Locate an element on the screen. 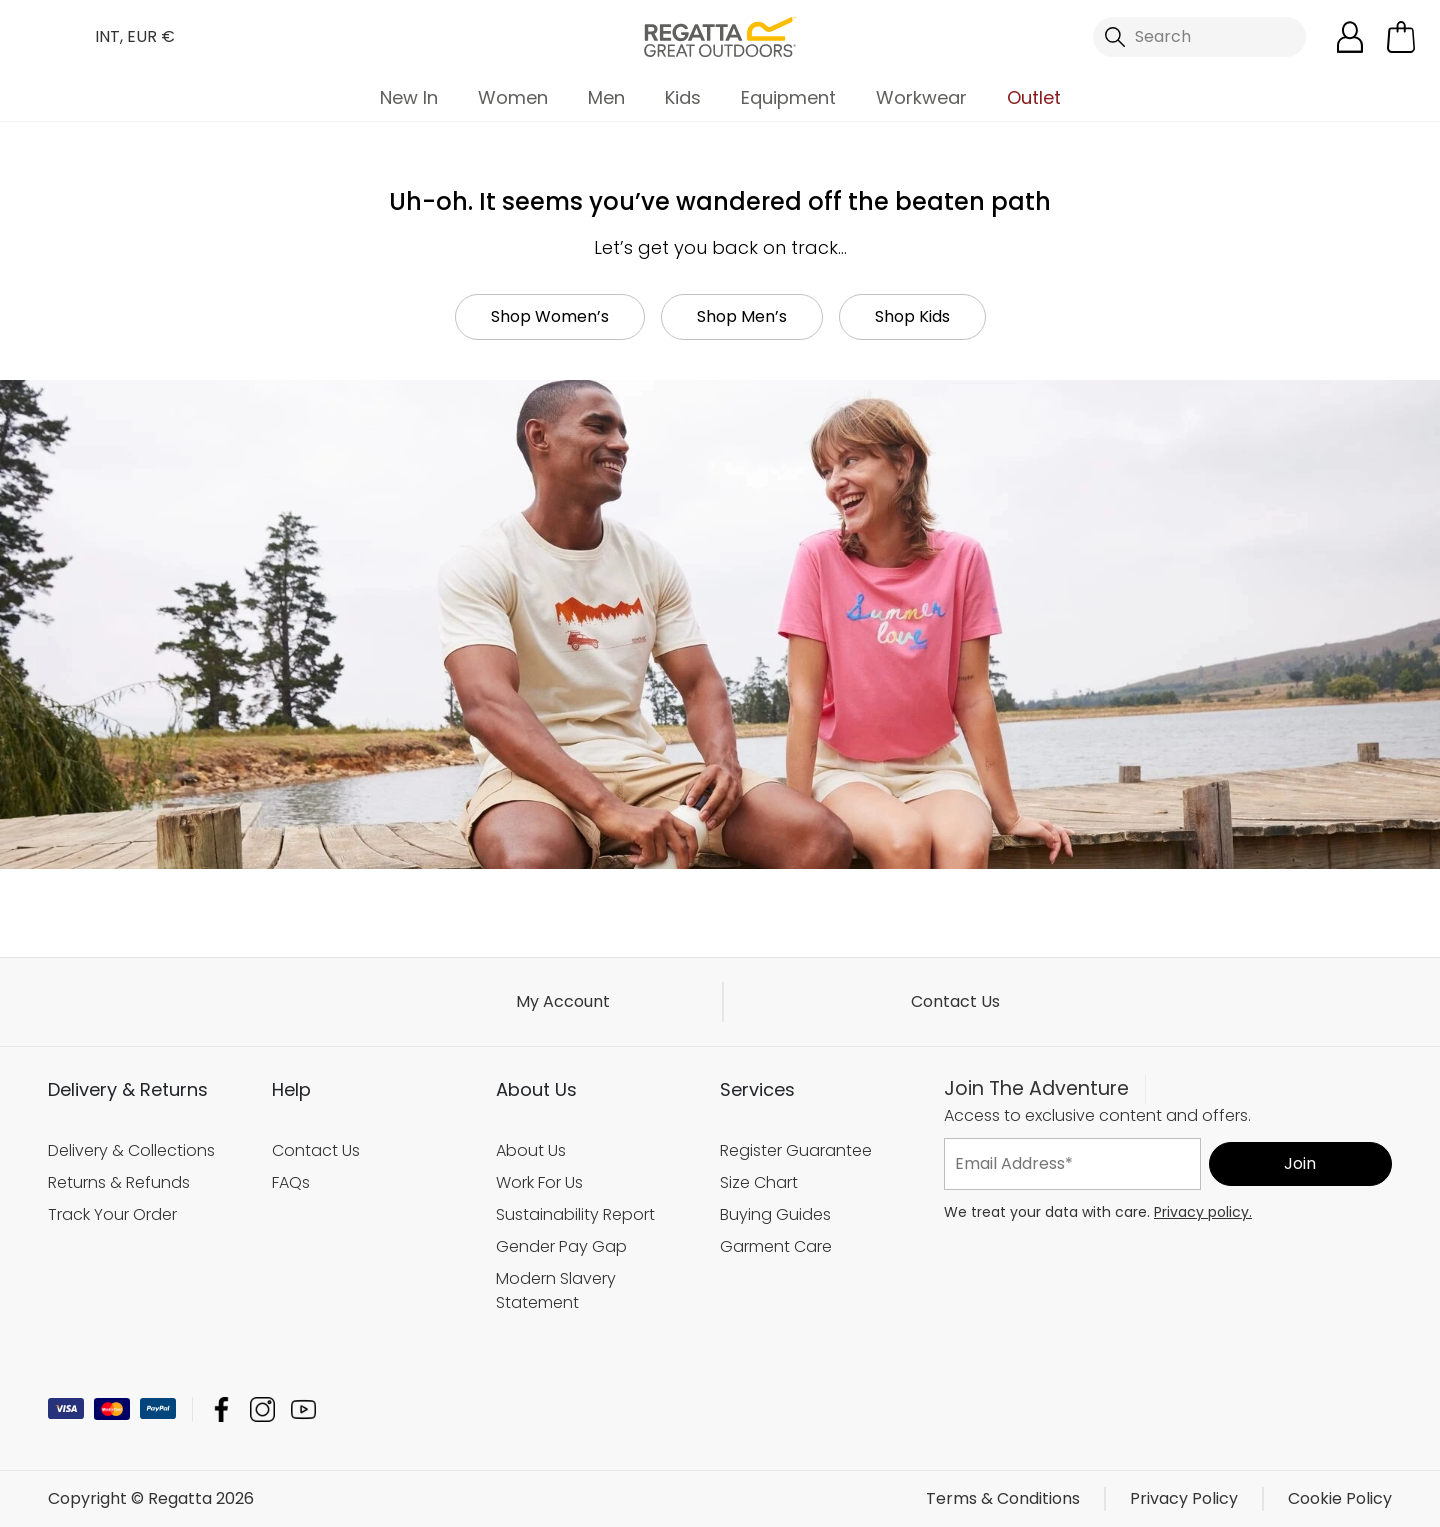 The width and height of the screenshot is (1440, 1527). Women is located at coordinates (513, 97).